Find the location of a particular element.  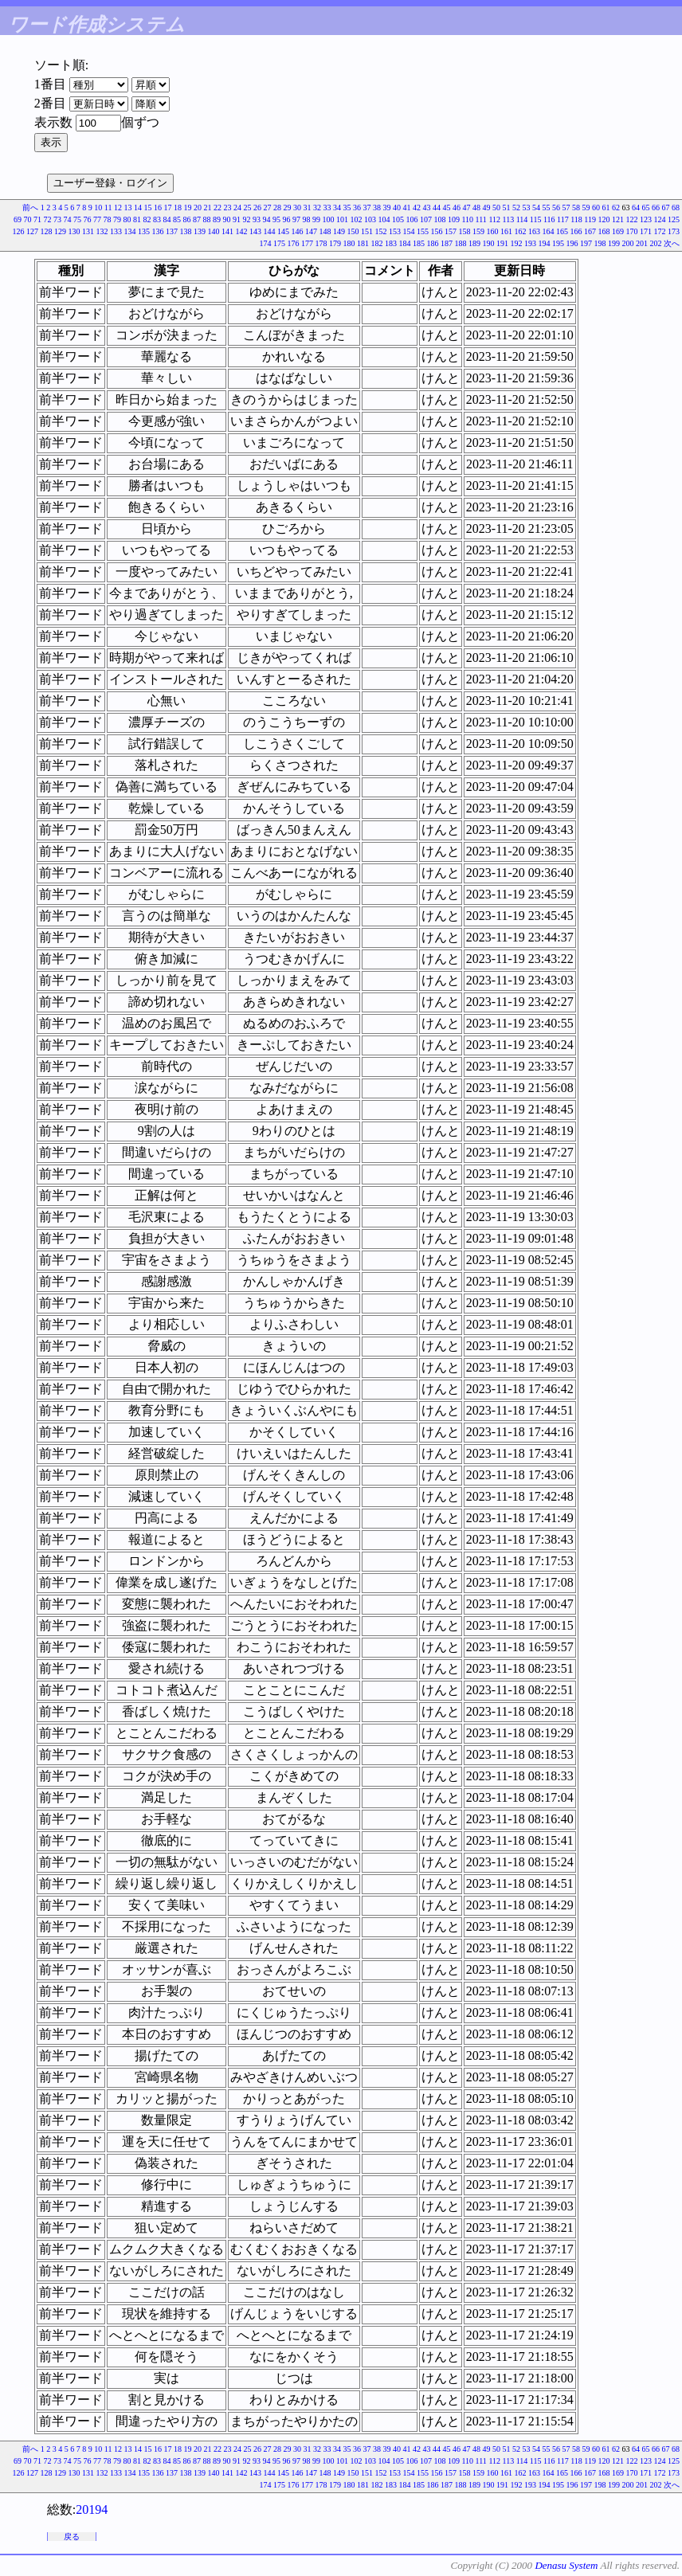

91 is located at coordinates (237, 219).